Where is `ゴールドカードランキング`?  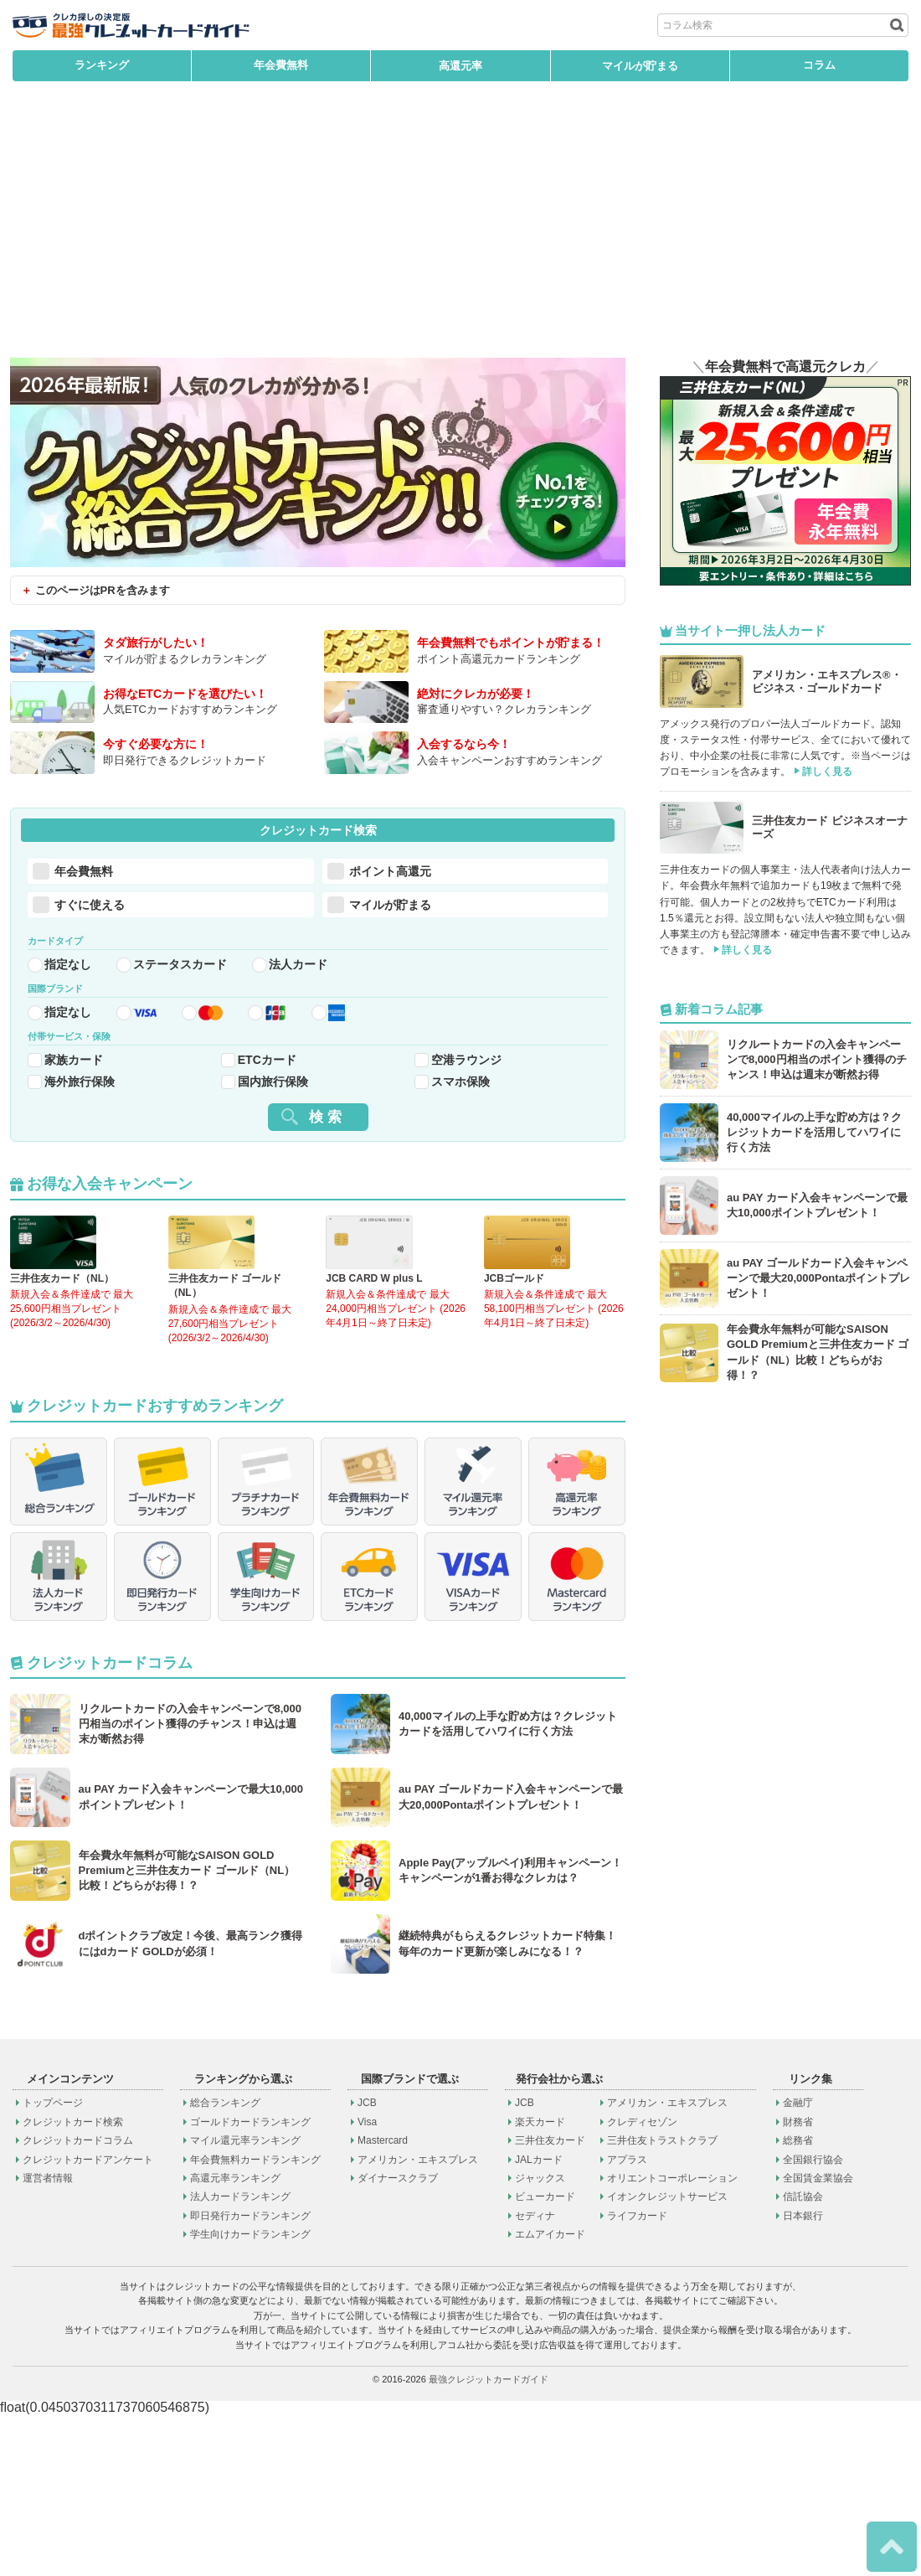
ゴールドカードランキング is located at coordinates (250, 2283).